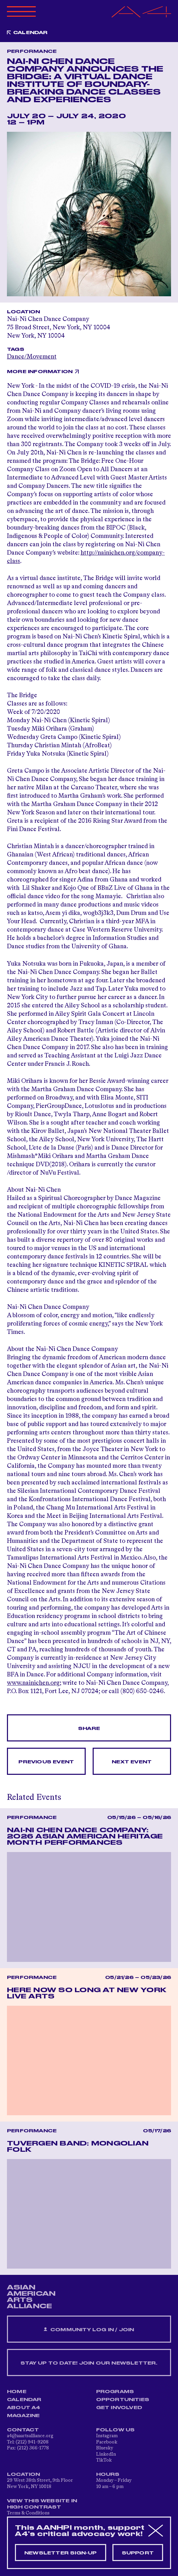  I want to click on Programs, so click(115, 2392).